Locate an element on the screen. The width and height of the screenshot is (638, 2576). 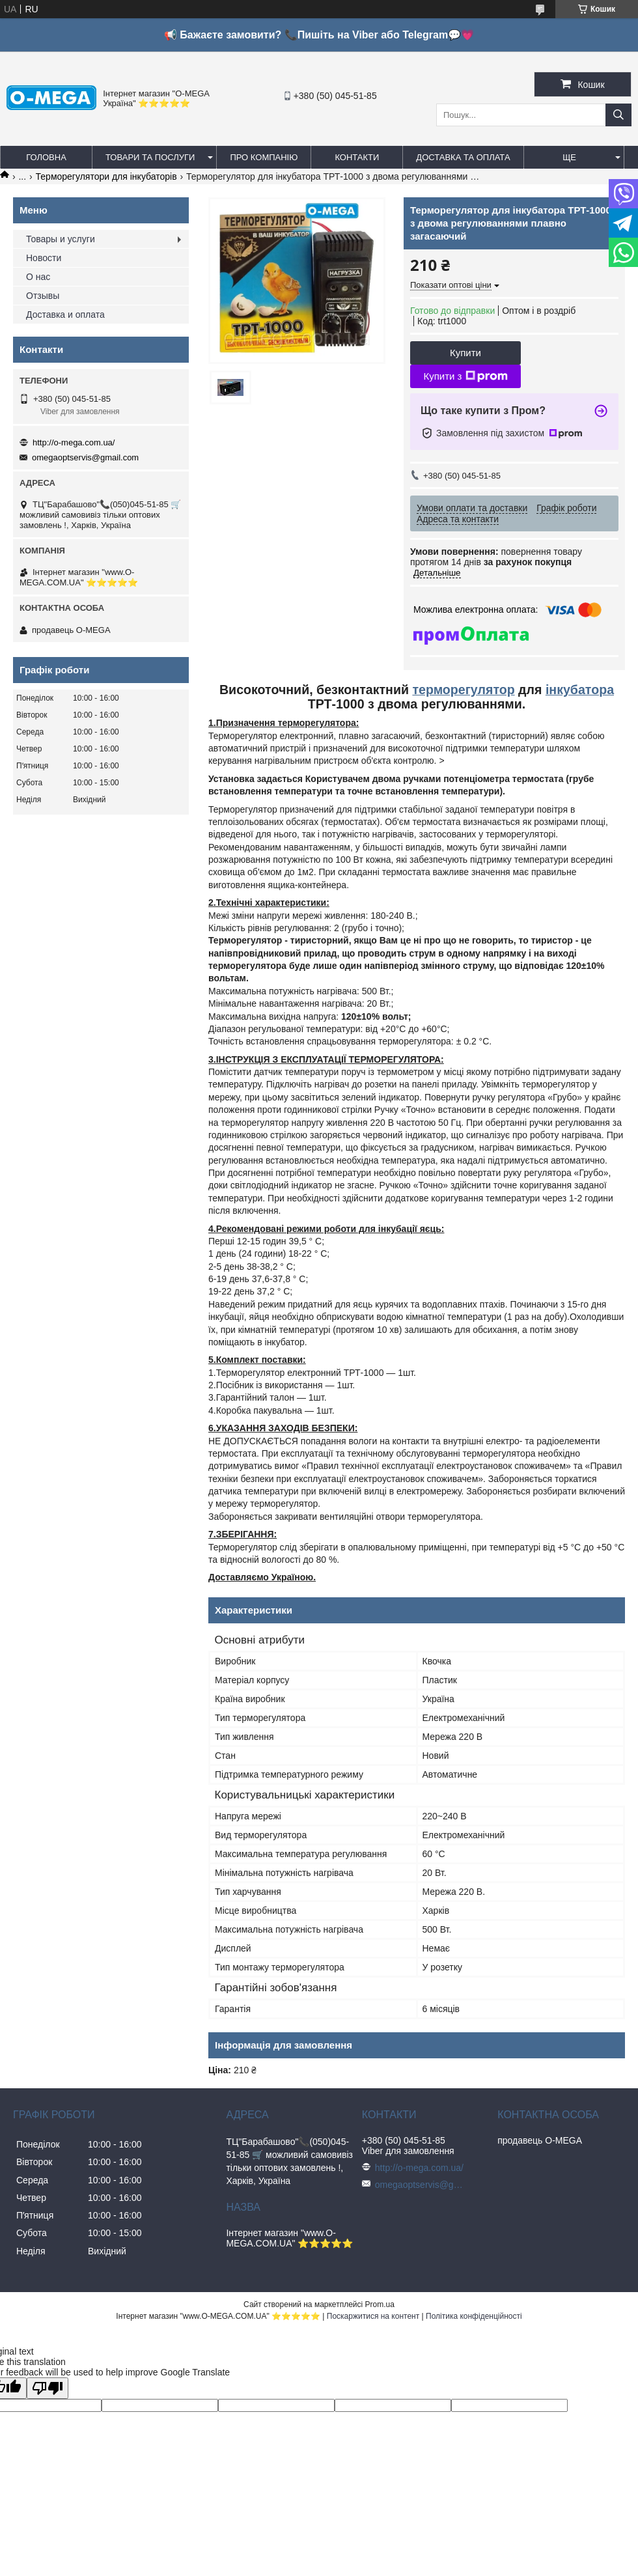
Товари та послуги is located at coordinates (150, 157).